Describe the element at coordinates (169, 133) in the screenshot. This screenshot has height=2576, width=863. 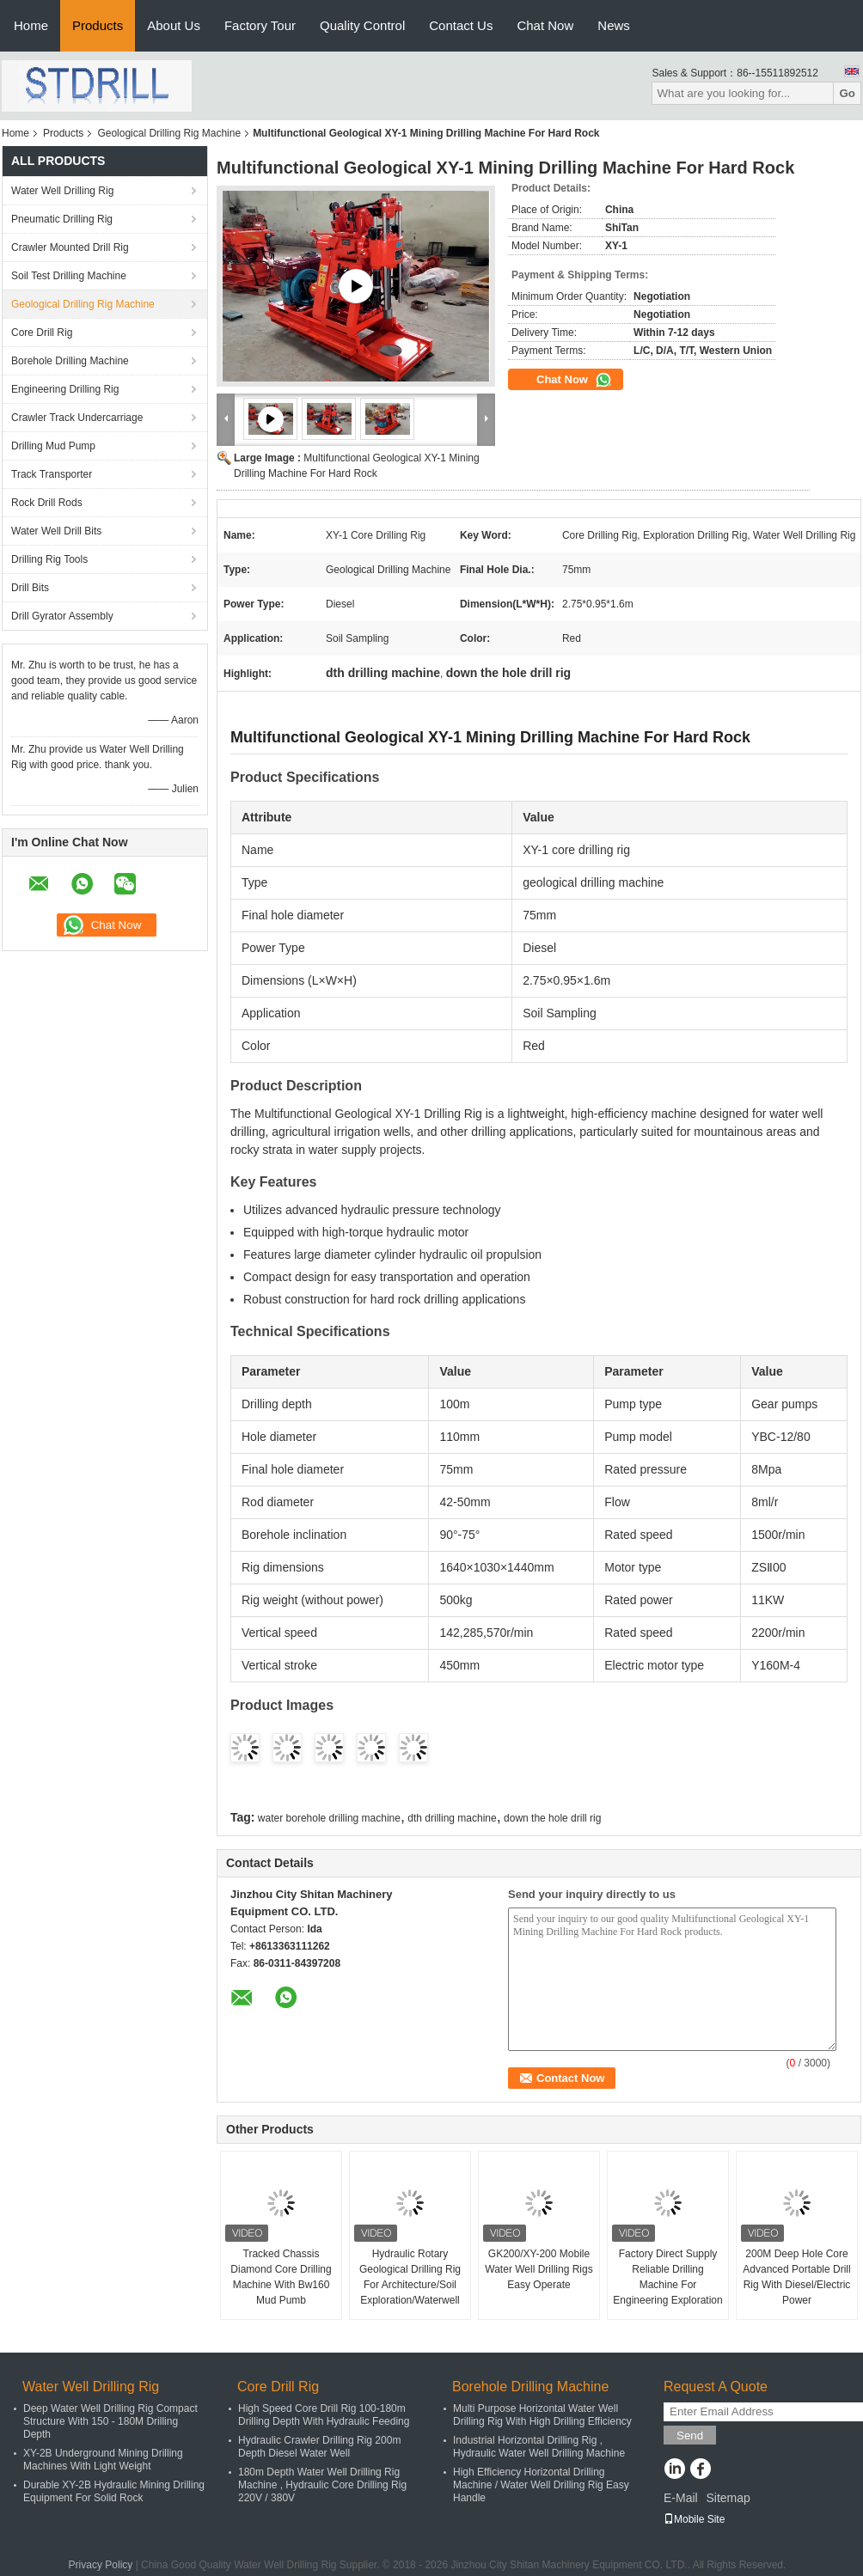
I see `Geological Drilling Rig Machine` at that location.